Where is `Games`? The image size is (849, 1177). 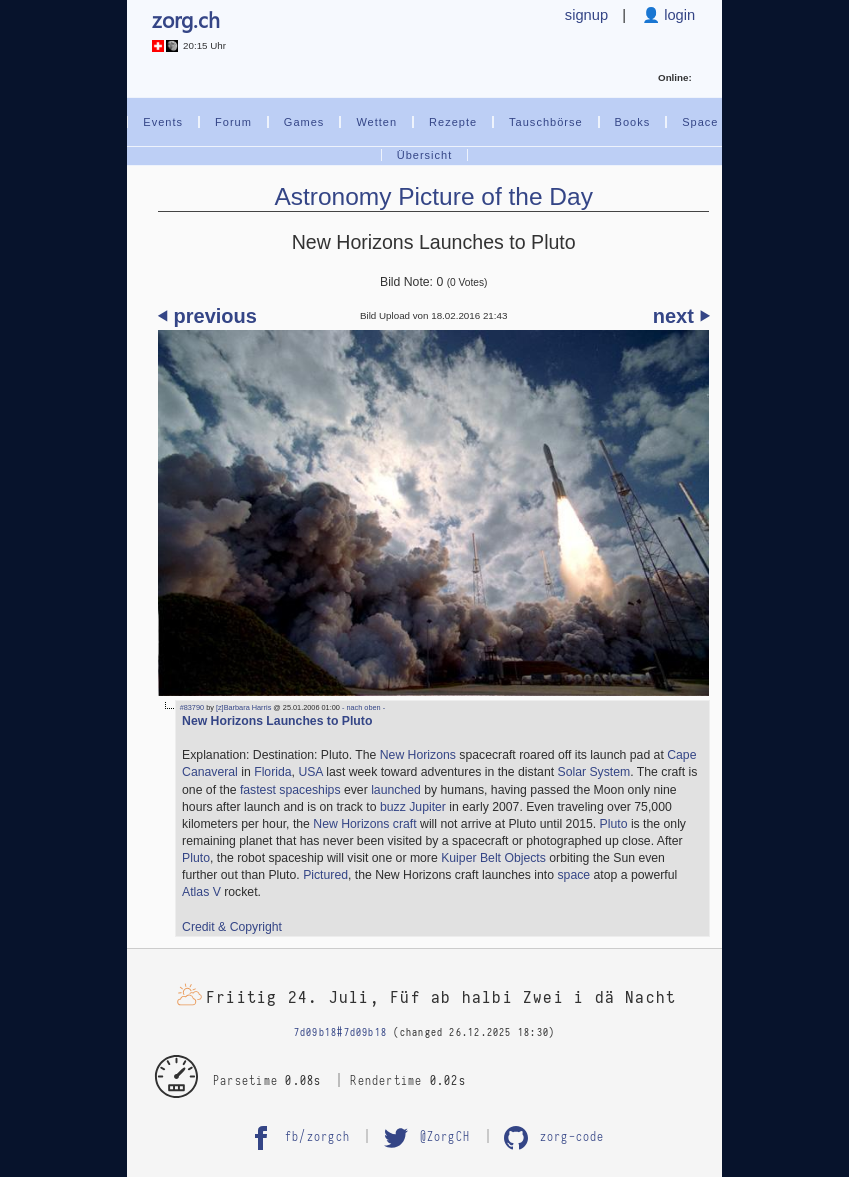
Games is located at coordinates (304, 122).